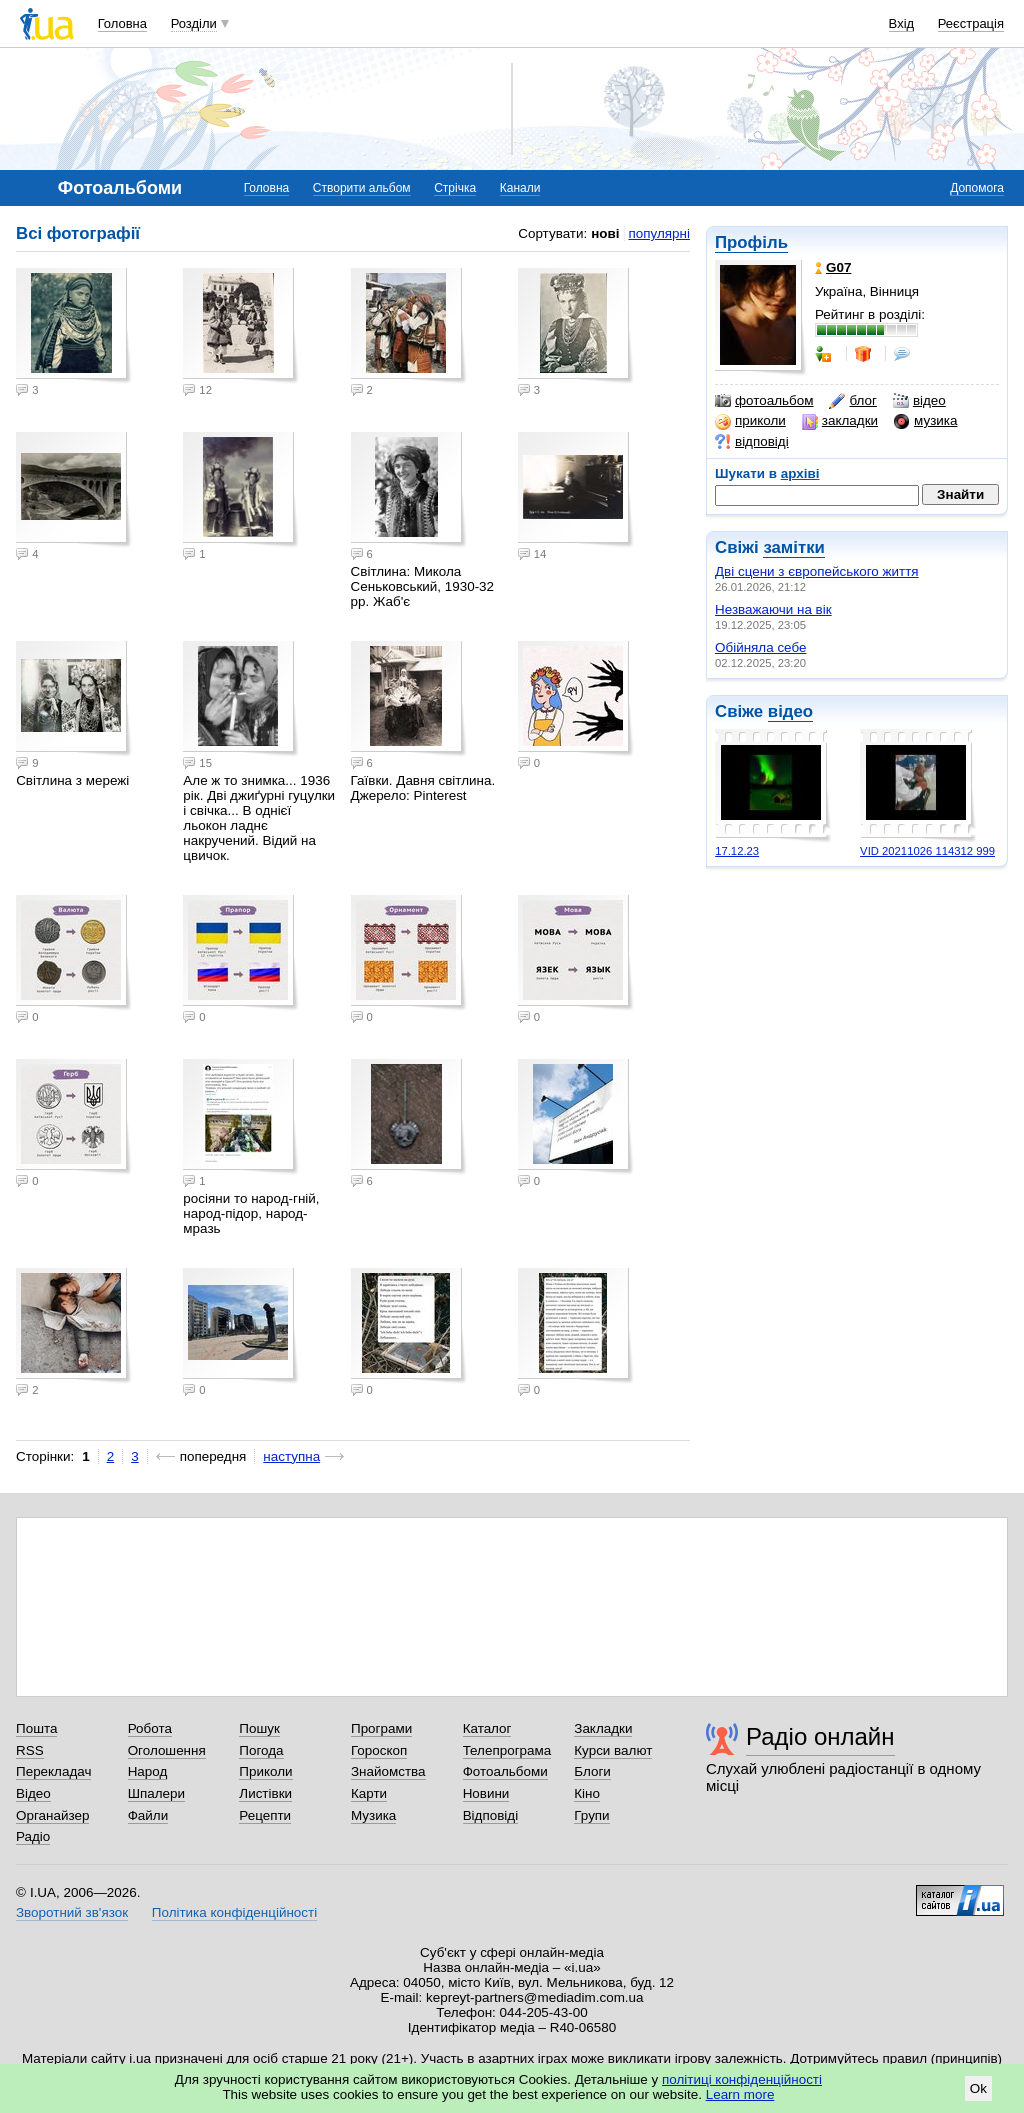  Describe the element at coordinates (379, 1750) in the screenshot. I see `Гороскоп` at that location.